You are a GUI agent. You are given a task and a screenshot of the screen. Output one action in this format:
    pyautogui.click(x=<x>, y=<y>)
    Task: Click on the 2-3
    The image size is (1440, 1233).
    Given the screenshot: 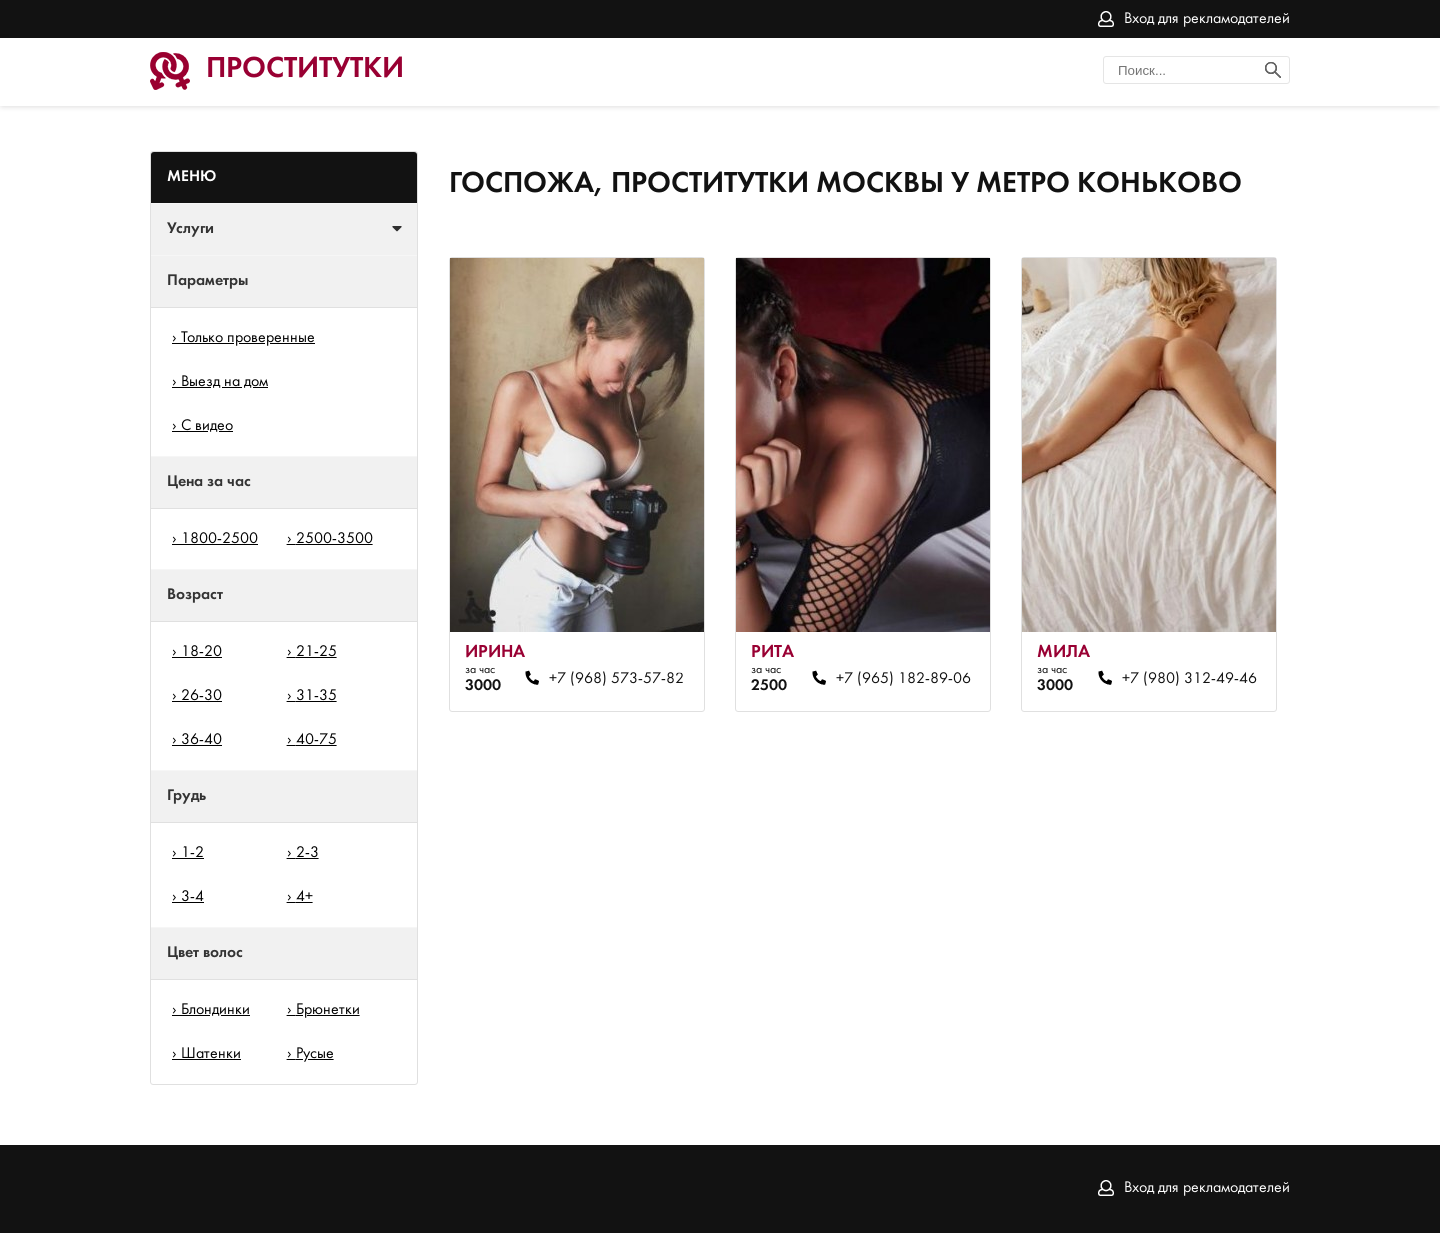 What is the action you would take?
    pyautogui.click(x=307, y=853)
    